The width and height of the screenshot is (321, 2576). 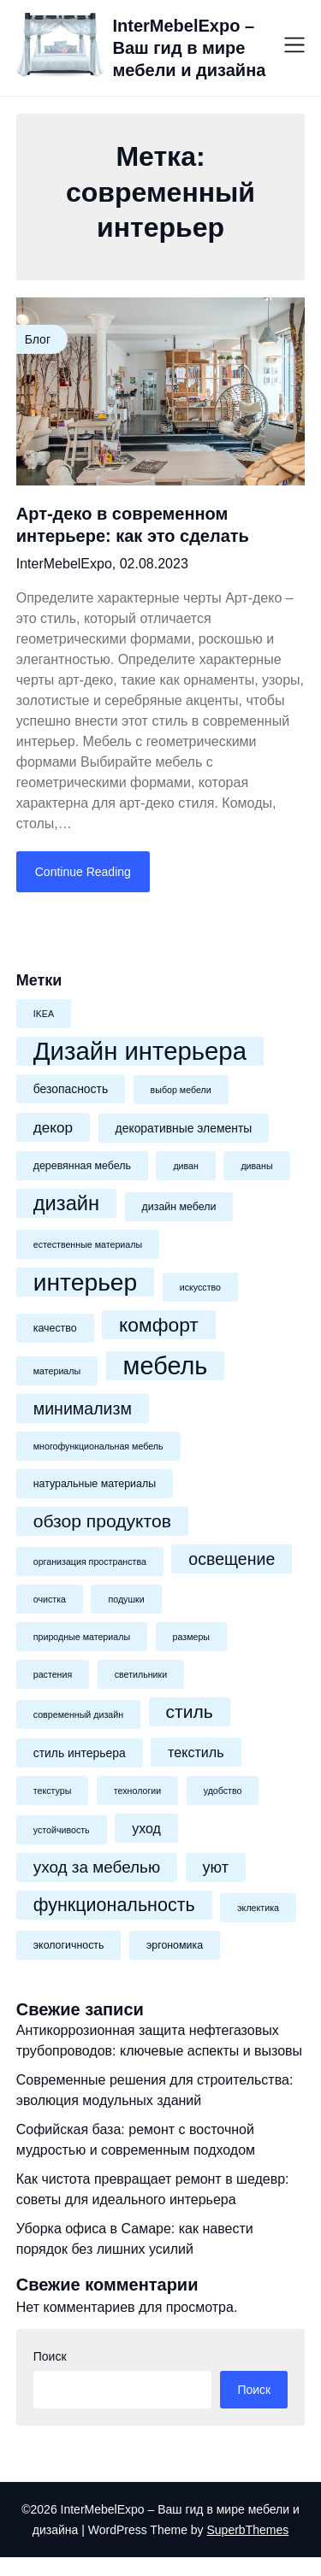 What do you see at coordinates (181, 1090) in the screenshot?
I see `выбор мебели [выбор мебели (4 элемента)]` at bounding box center [181, 1090].